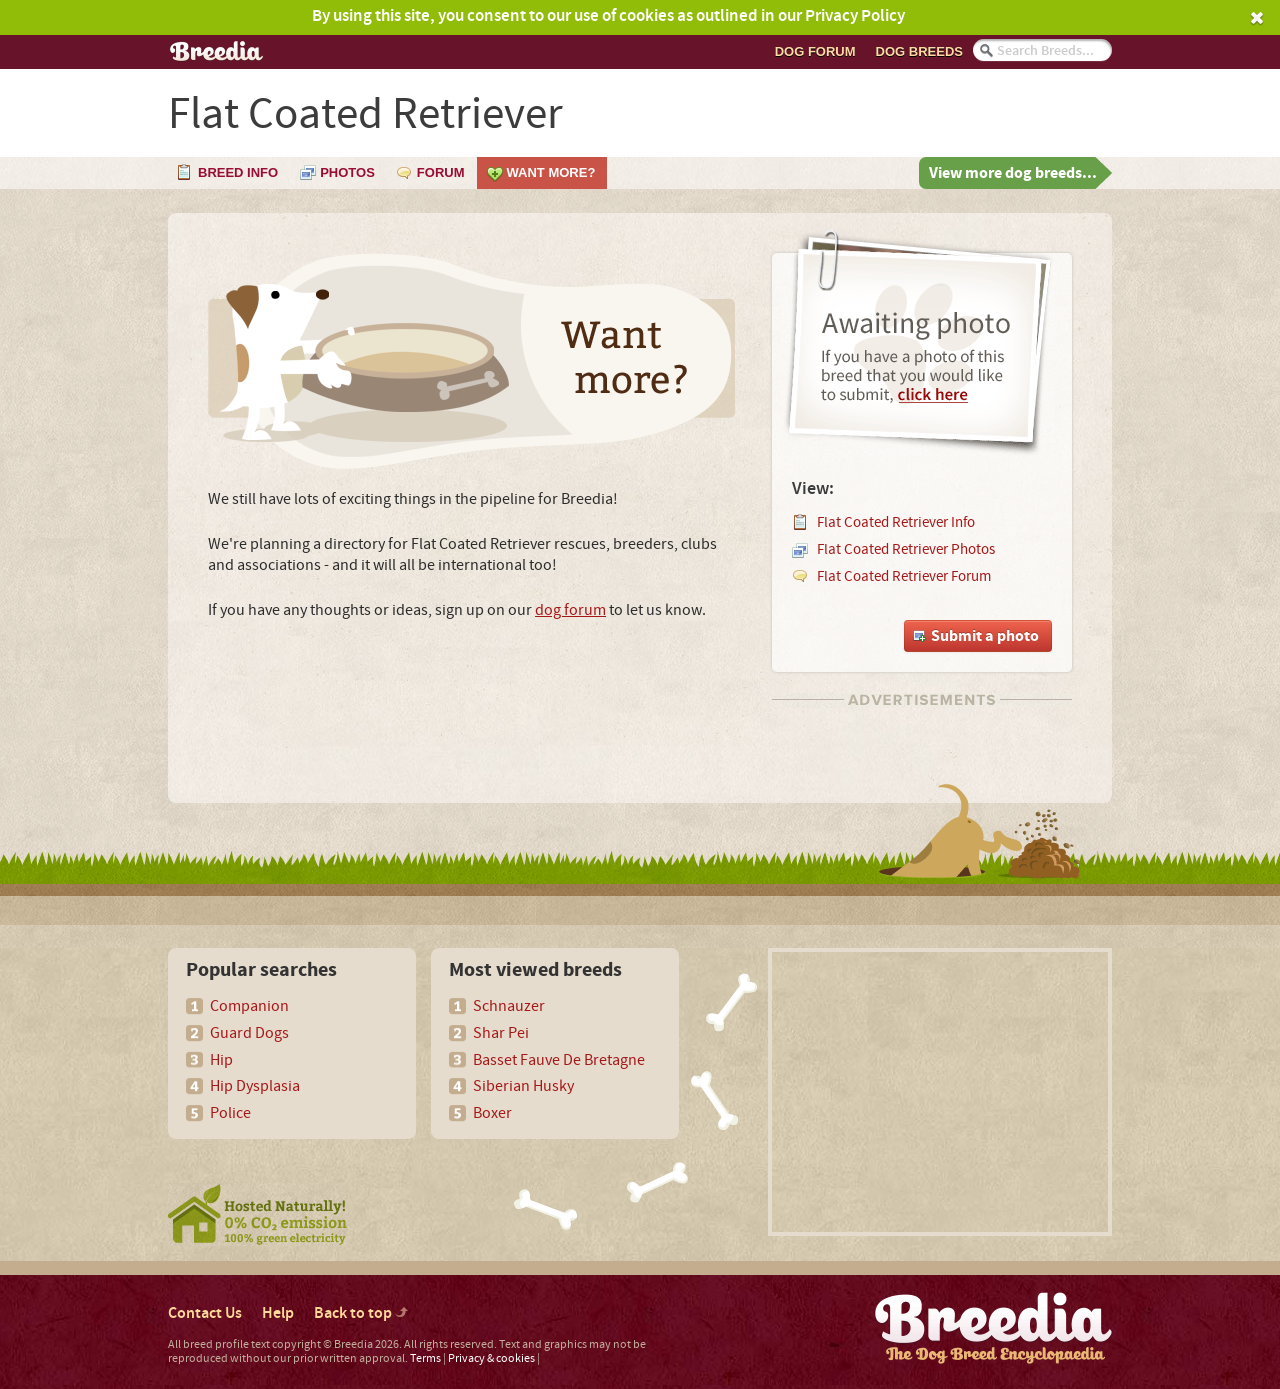  I want to click on Hip, so click(221, 1060).